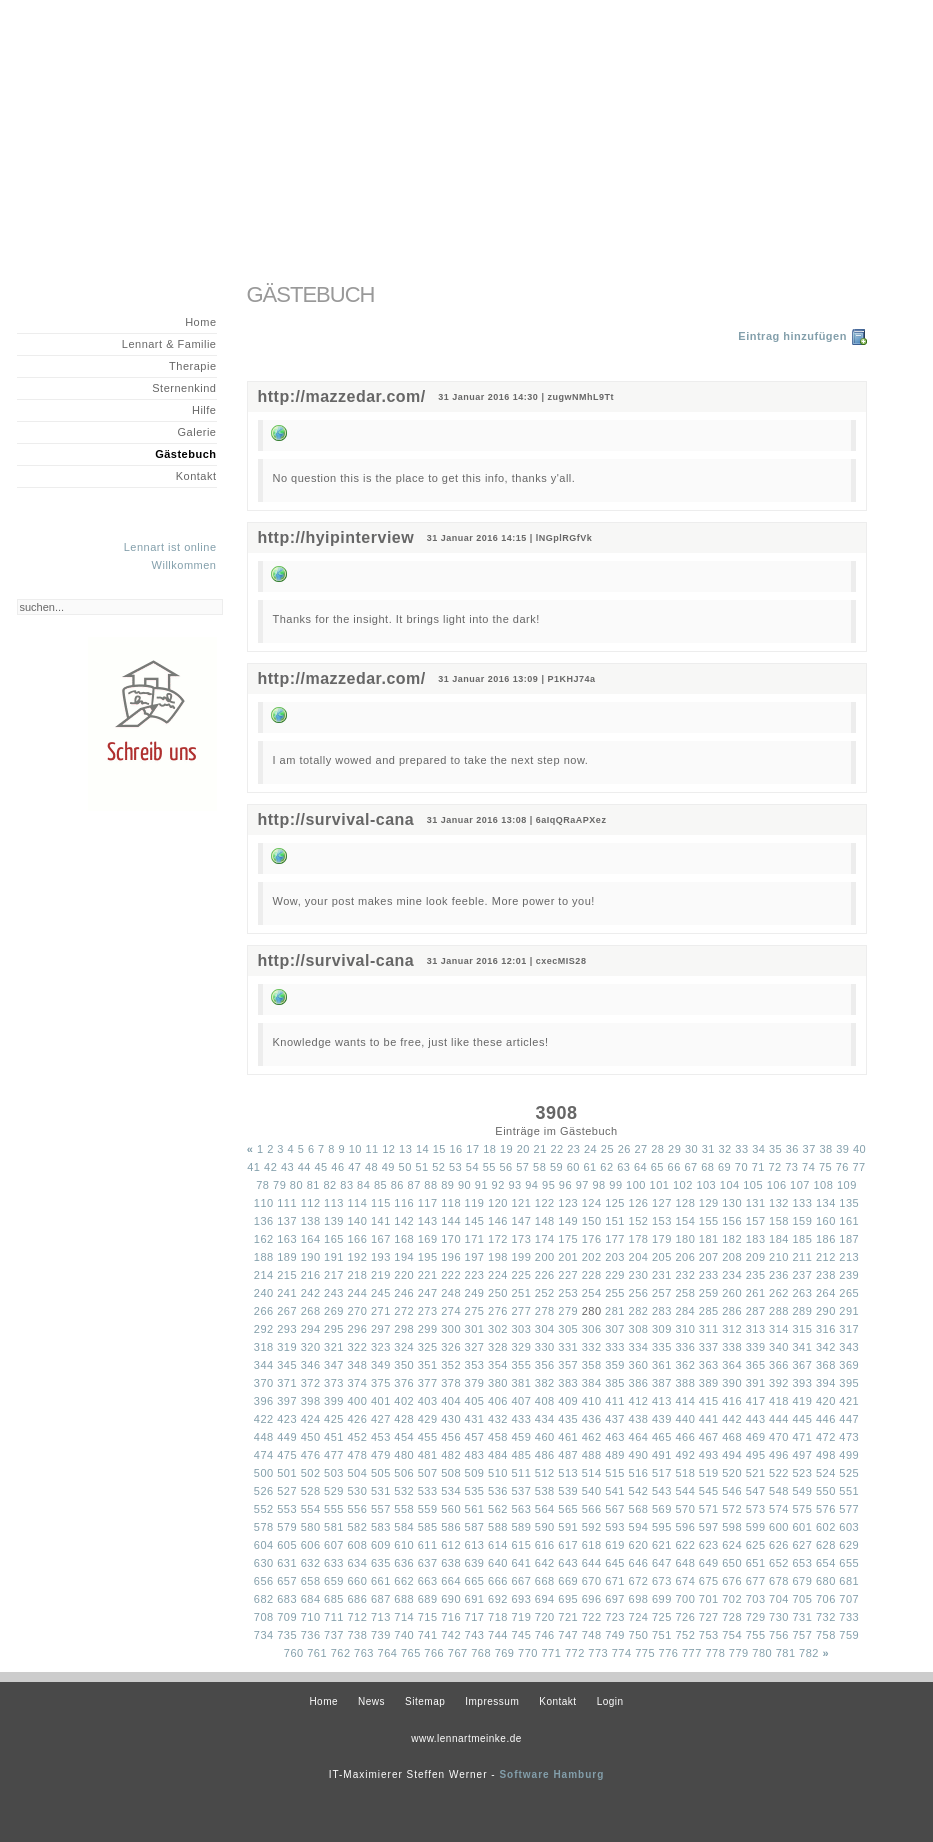 The height and width of the screenshot is (1842, 933). I want to click on 193, so click(381, 1257).